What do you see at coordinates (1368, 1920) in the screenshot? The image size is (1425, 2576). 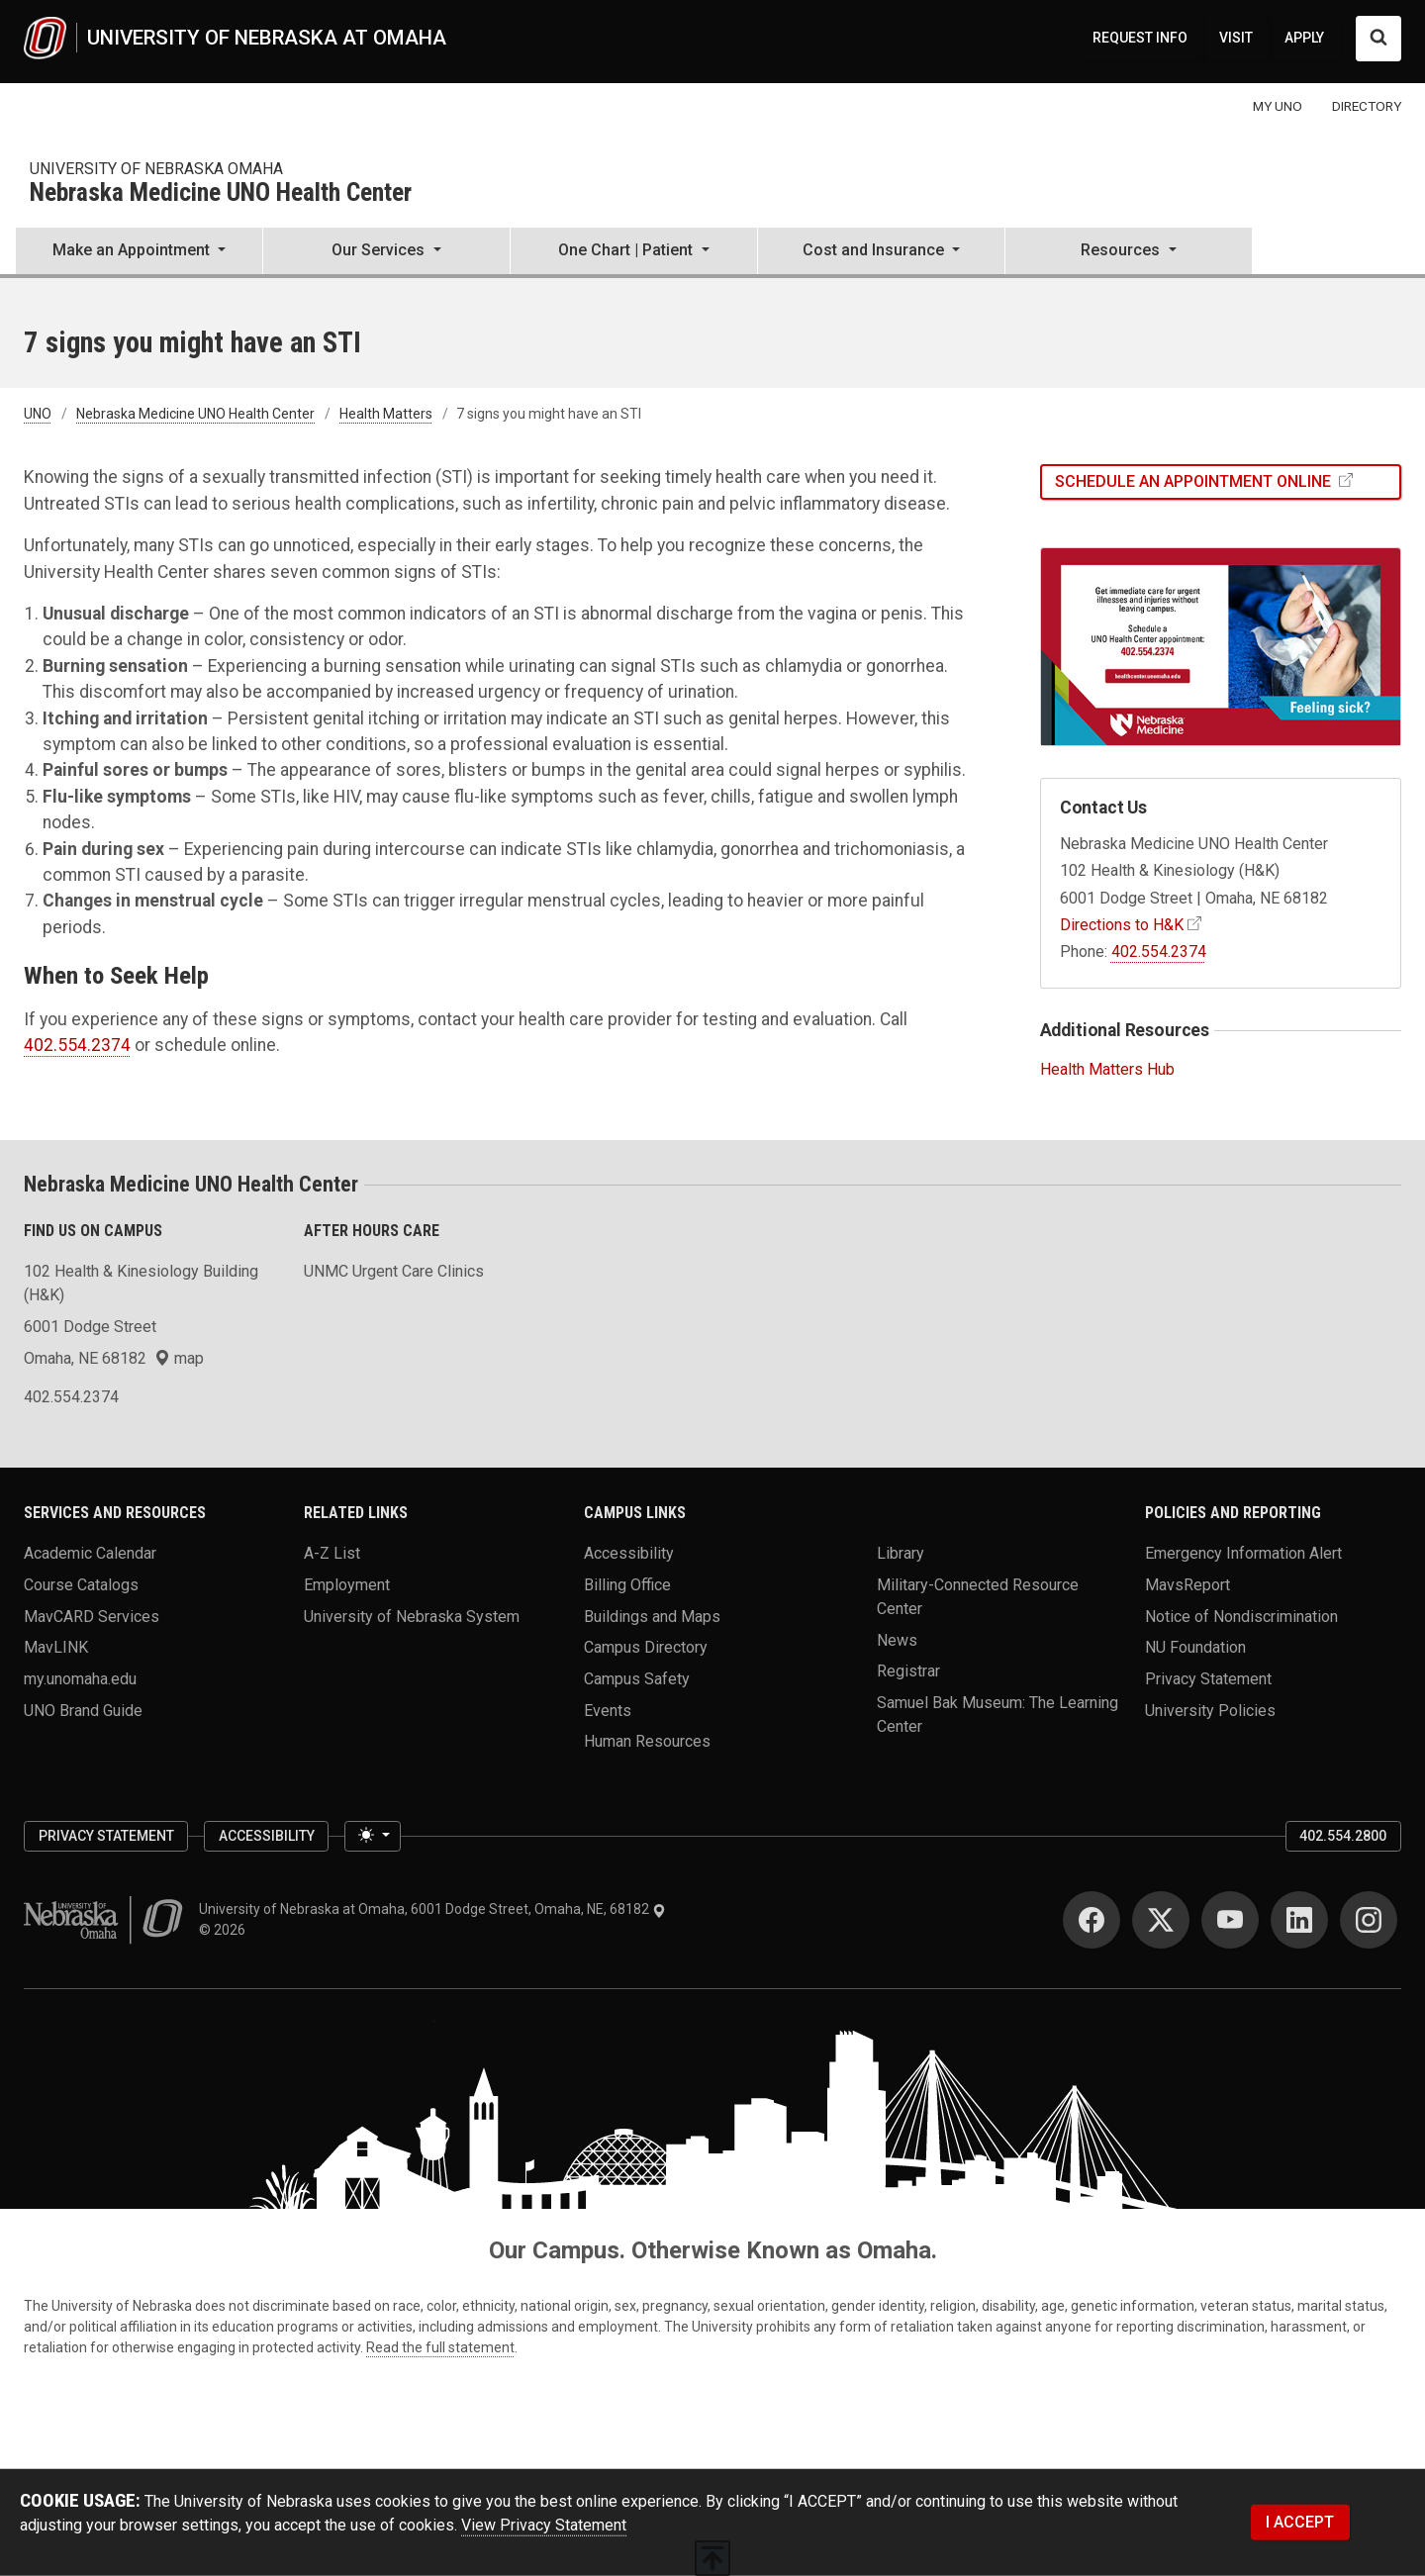 I see `[Instagram]` at bounding box center [1368, 1920].